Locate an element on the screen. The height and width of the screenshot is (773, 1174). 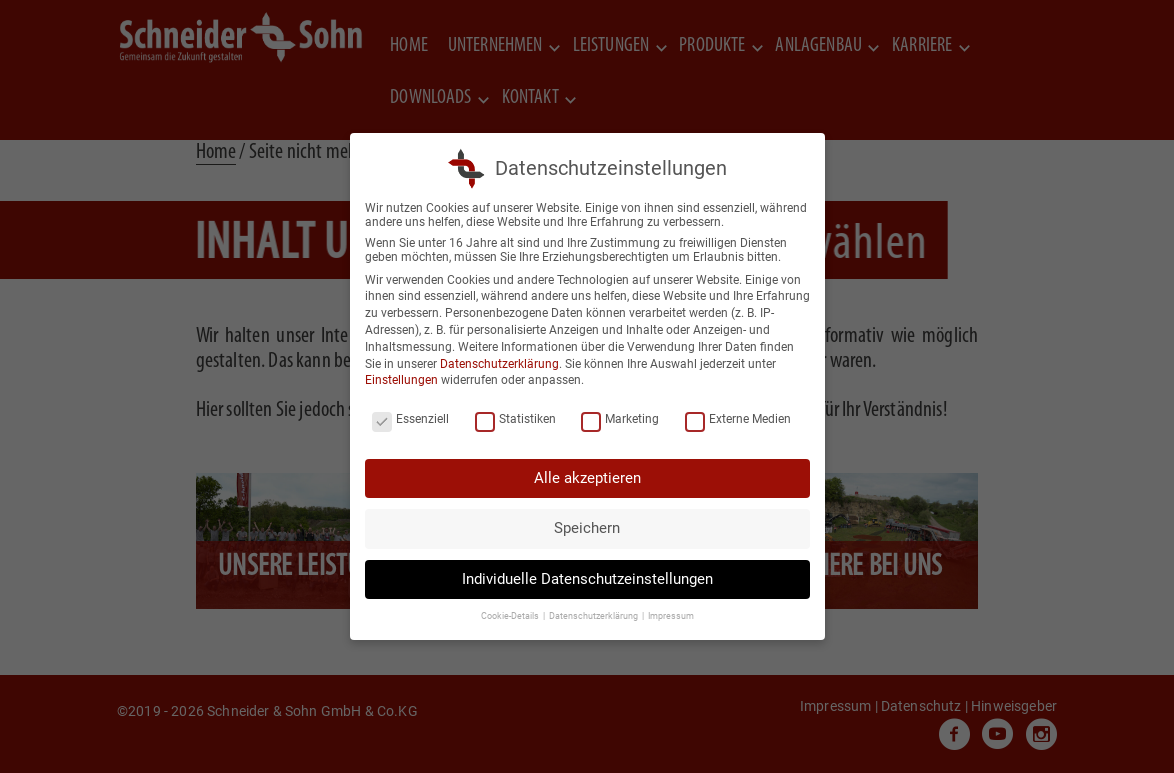
Alle akzeptieren [button] is located at coordinates (587, 478).